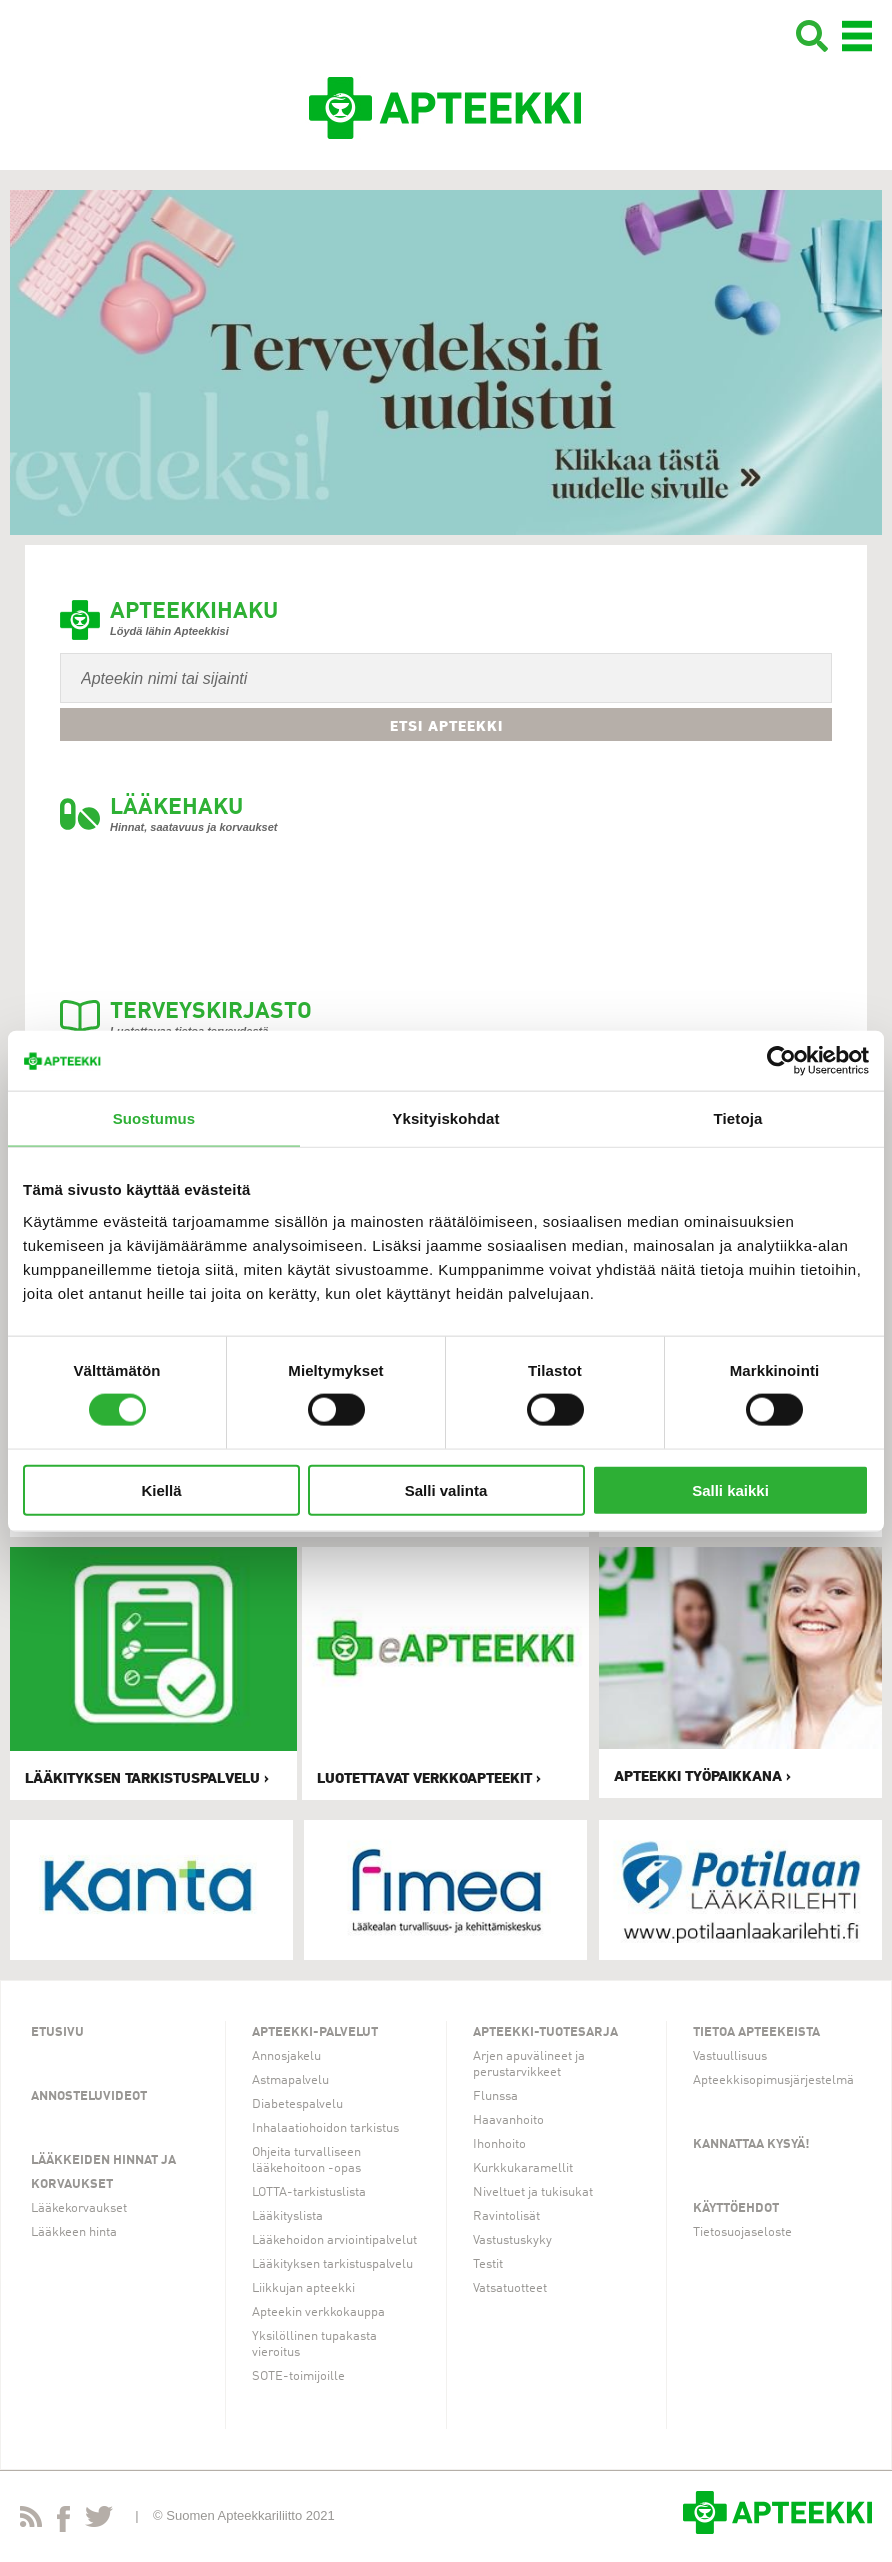  Describe the element at coordinates (446, 1489) in the screenshot. I see `Salli valinta` at that location.